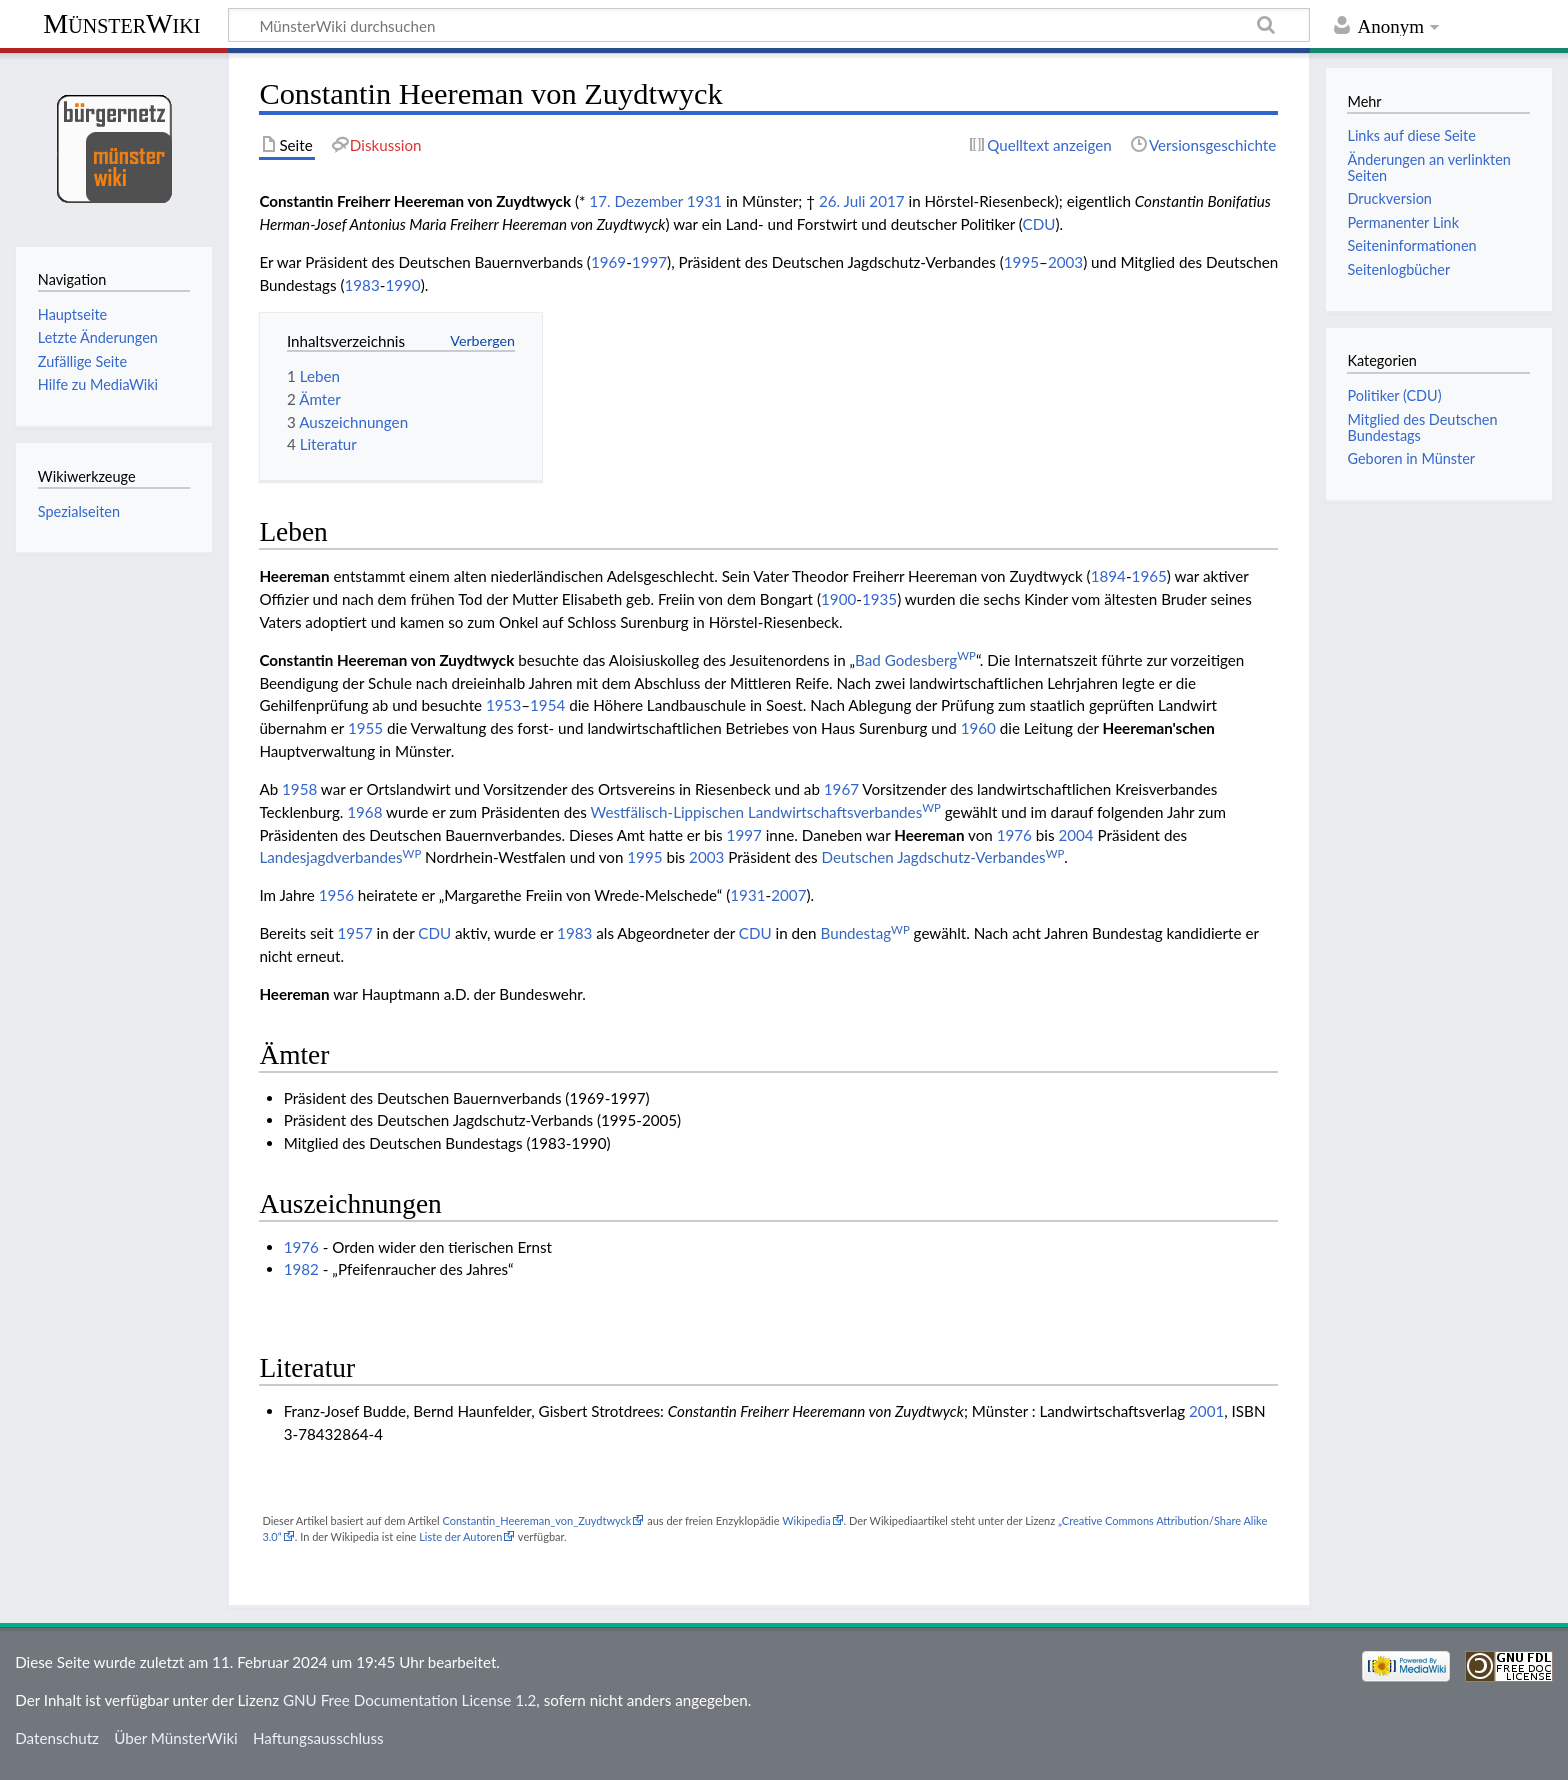  Describe the element at coordinates (361, 285) in the screenshot. I see `1983` at that location.